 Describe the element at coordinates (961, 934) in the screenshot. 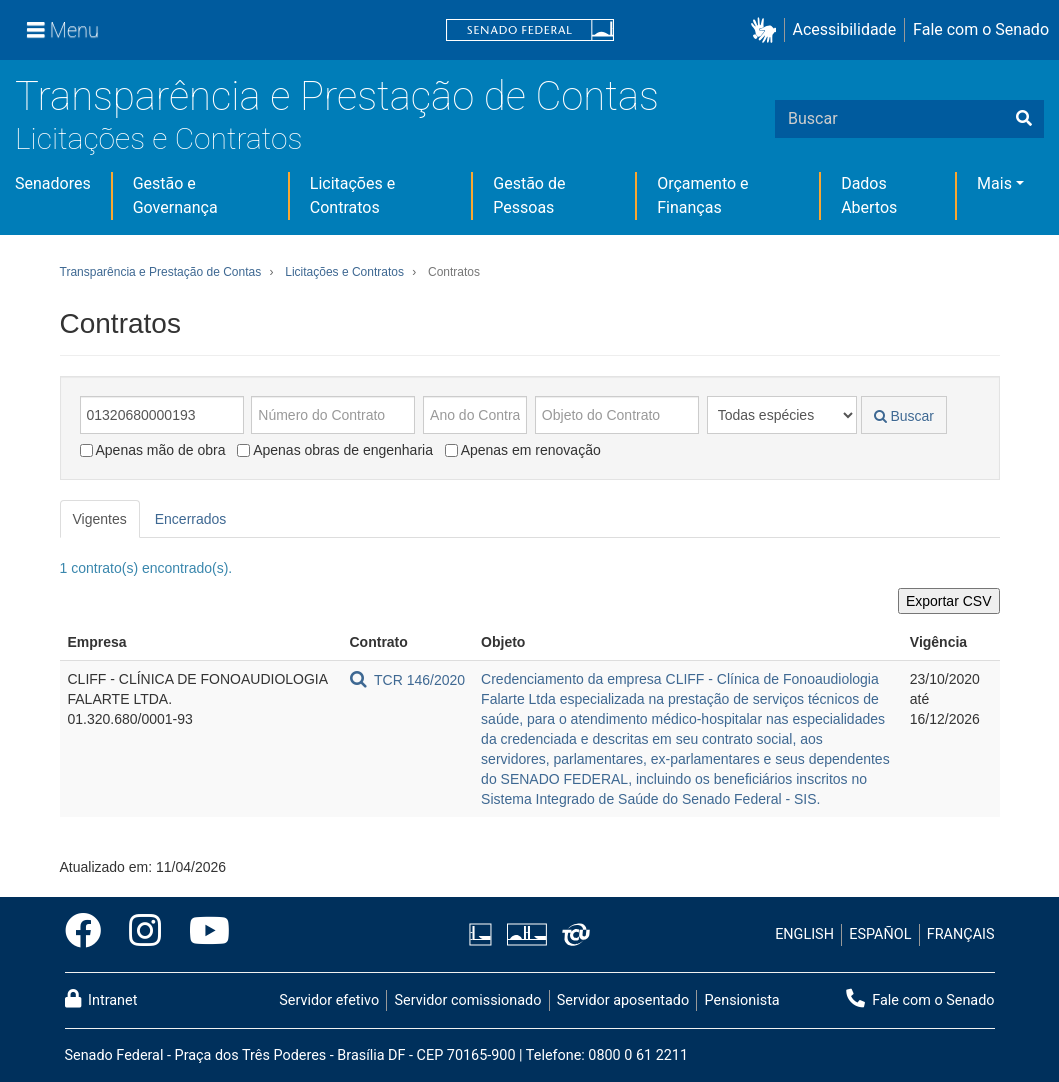

I see `FRANÇAIS` at that location.